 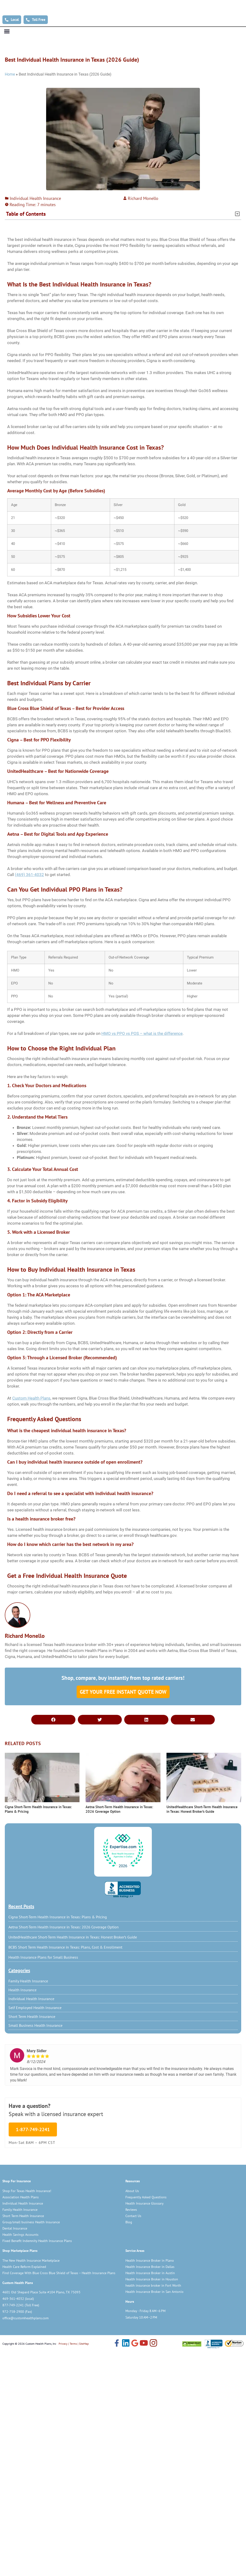 I want to click on Health Insurance, so click(x=22, y=1998).